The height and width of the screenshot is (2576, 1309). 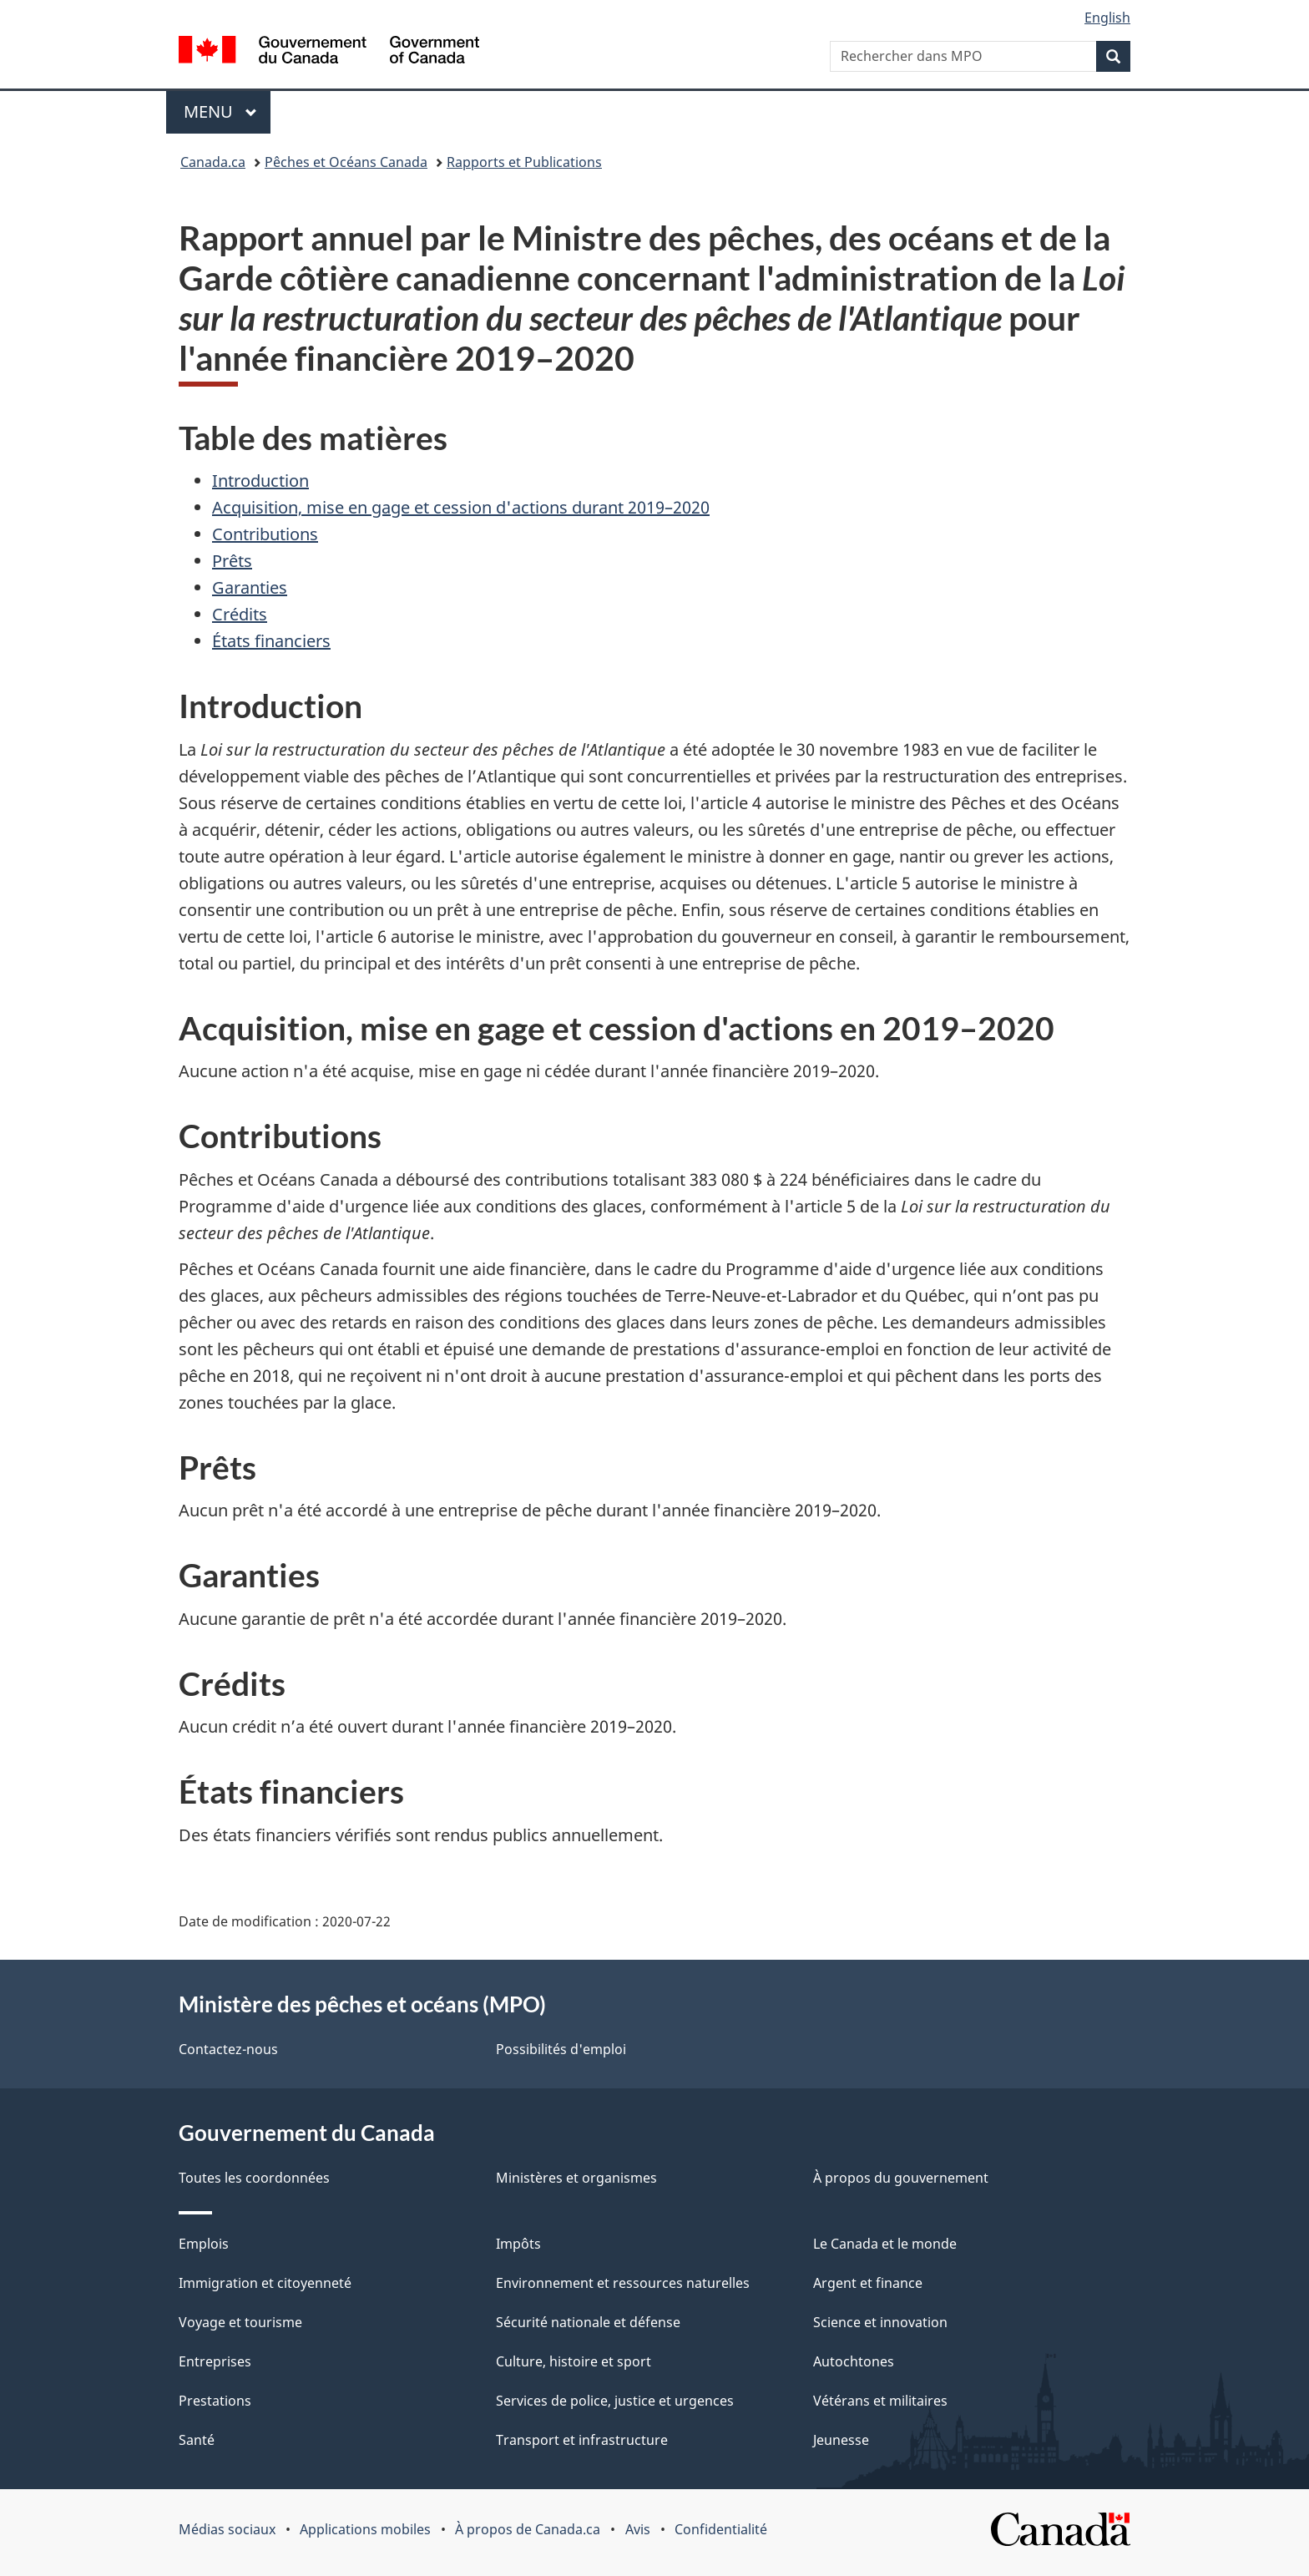 What do you see at coordinates (573, 2361) in the screenshot?
I see `Culture, histoire et sport` at bounding box center [573, 2361].